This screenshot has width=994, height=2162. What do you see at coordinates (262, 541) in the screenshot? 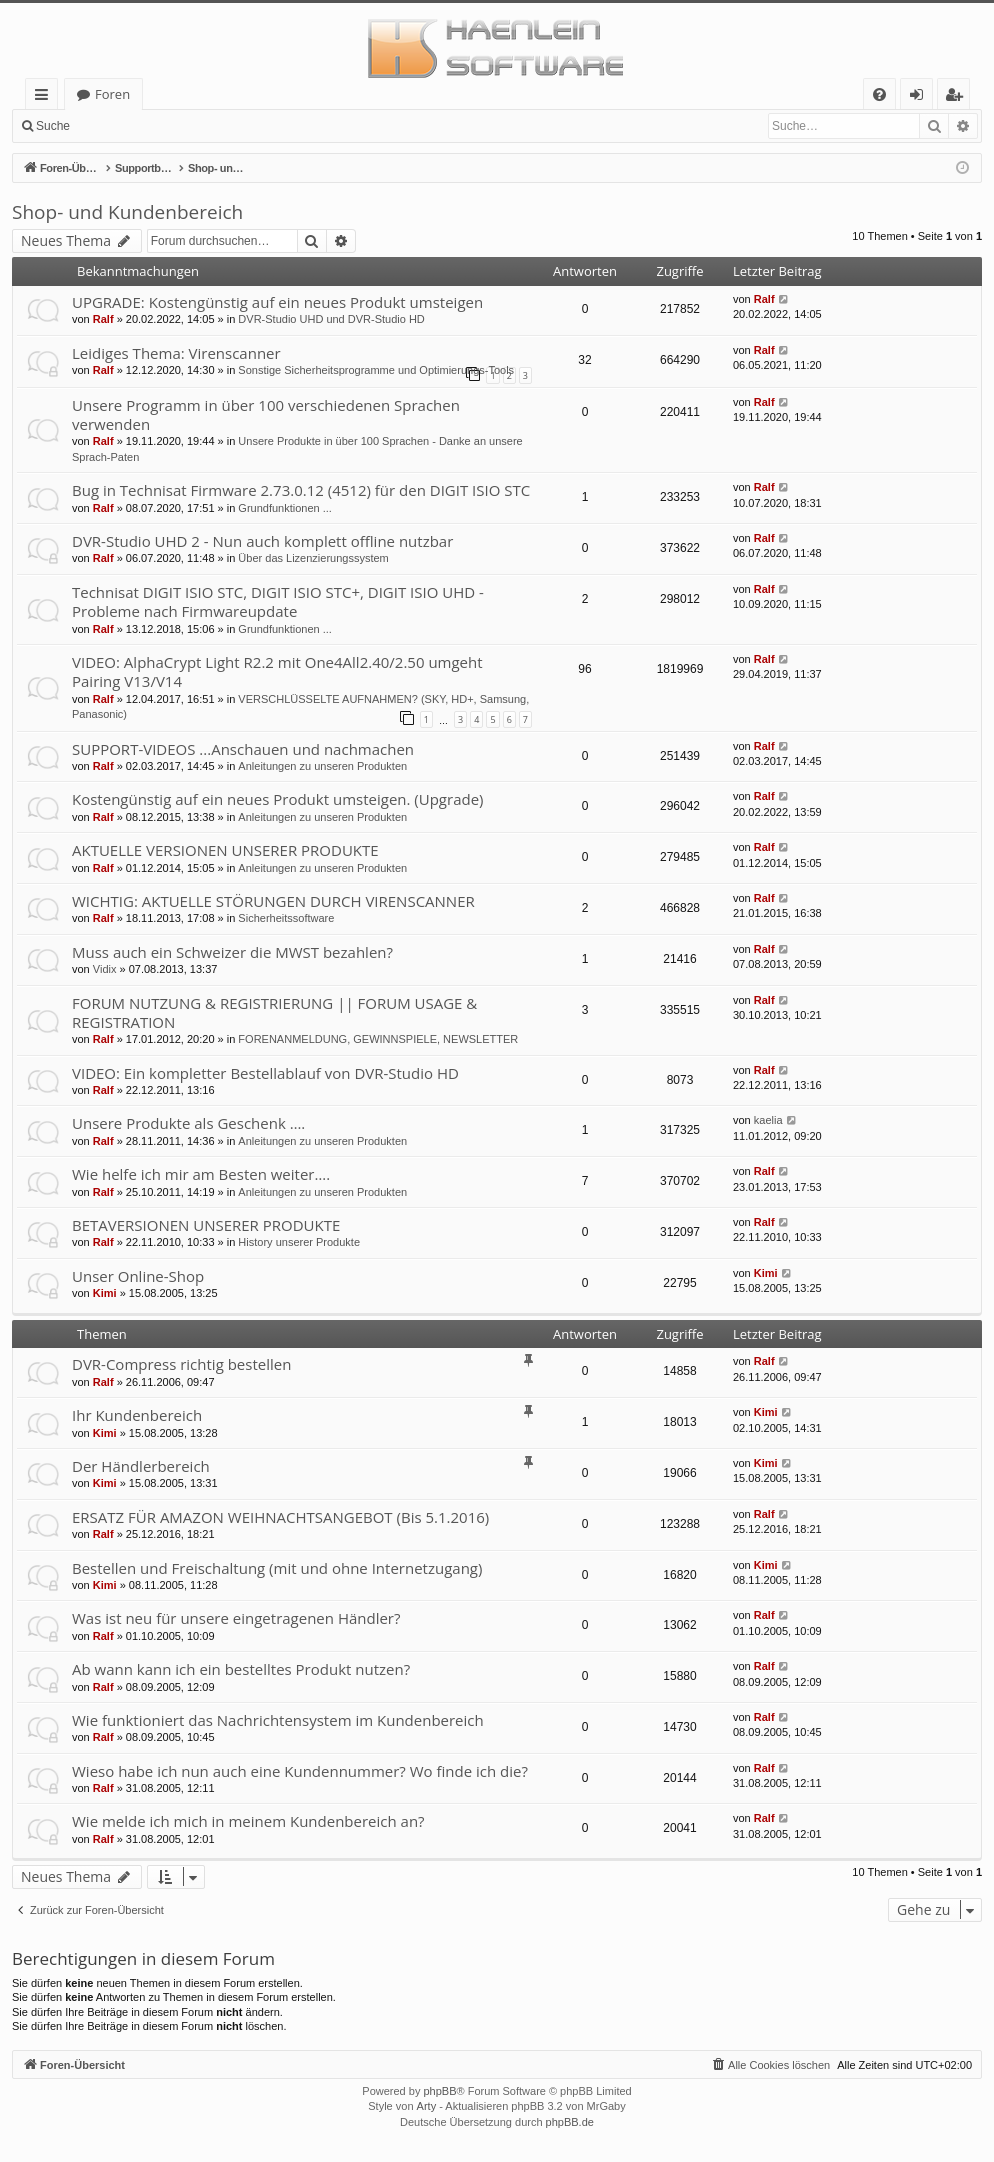
I see `DVR-Studio UHD 2 - Nun auch komplett offline nutzbar` at bounding box center [262, 541].